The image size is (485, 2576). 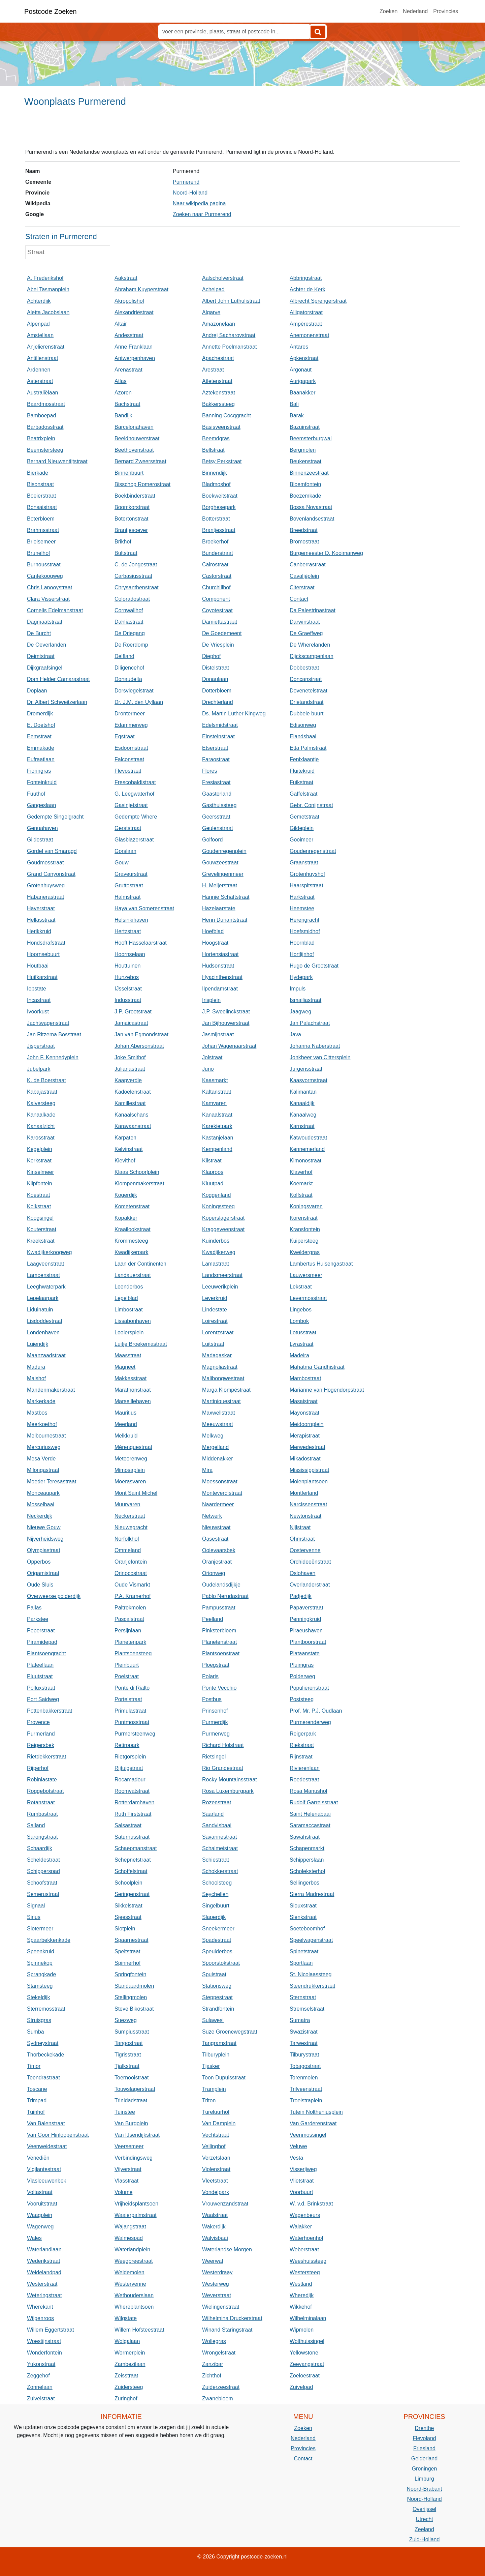 I want to click on Gerststraat, so click(x=128, y=828).